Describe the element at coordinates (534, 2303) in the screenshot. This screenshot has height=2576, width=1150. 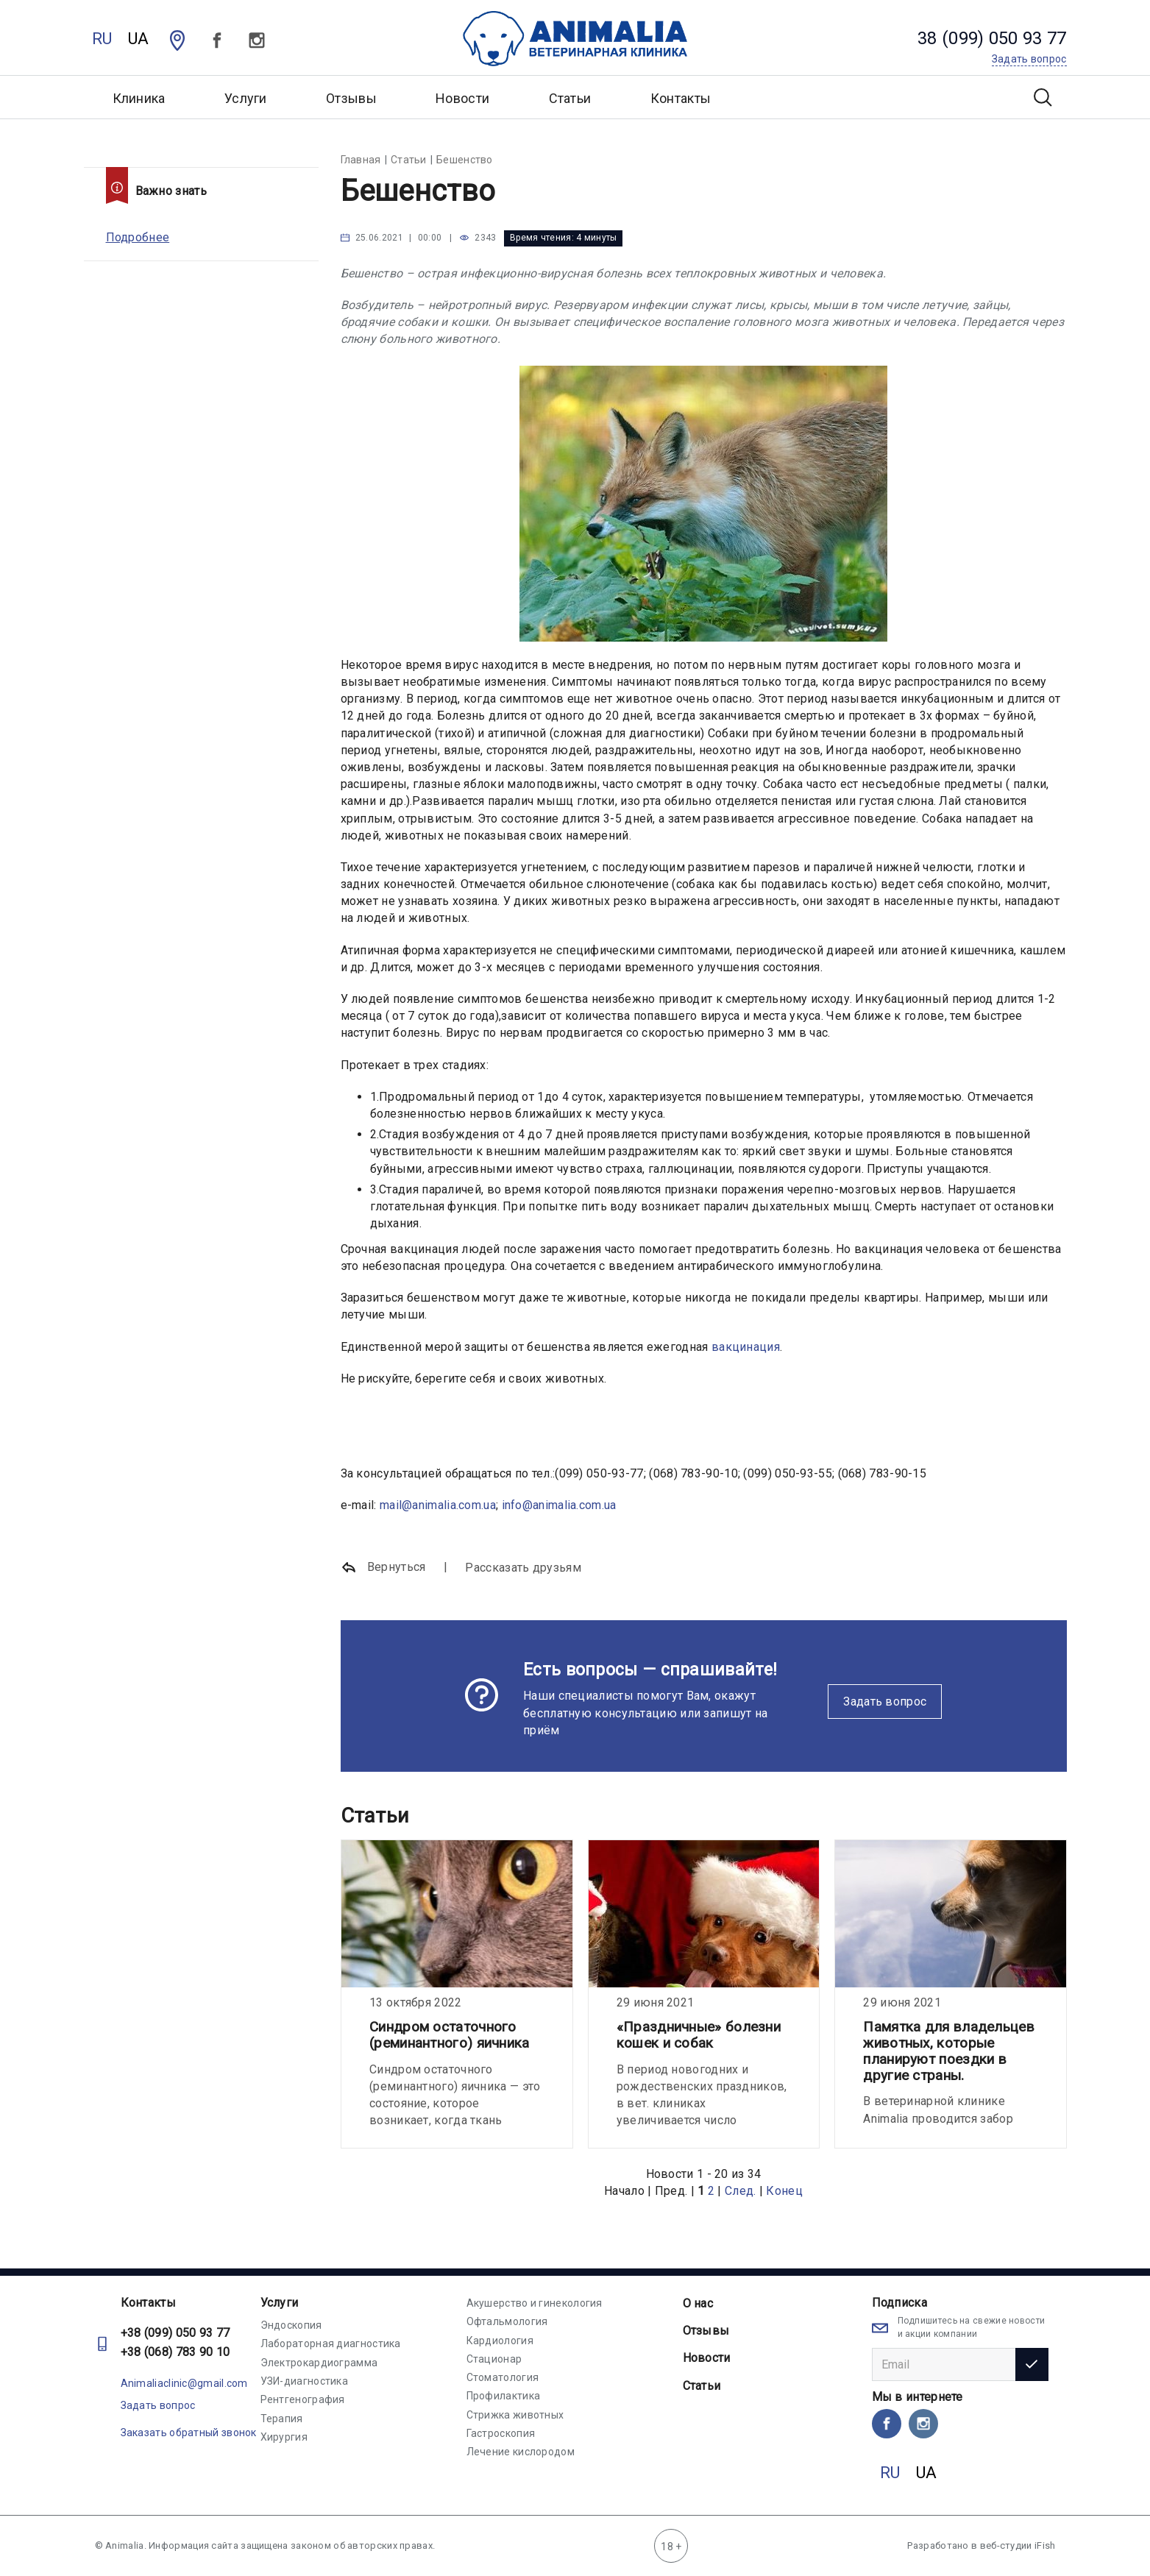
I see `Акушерство и гинекология` at that location.